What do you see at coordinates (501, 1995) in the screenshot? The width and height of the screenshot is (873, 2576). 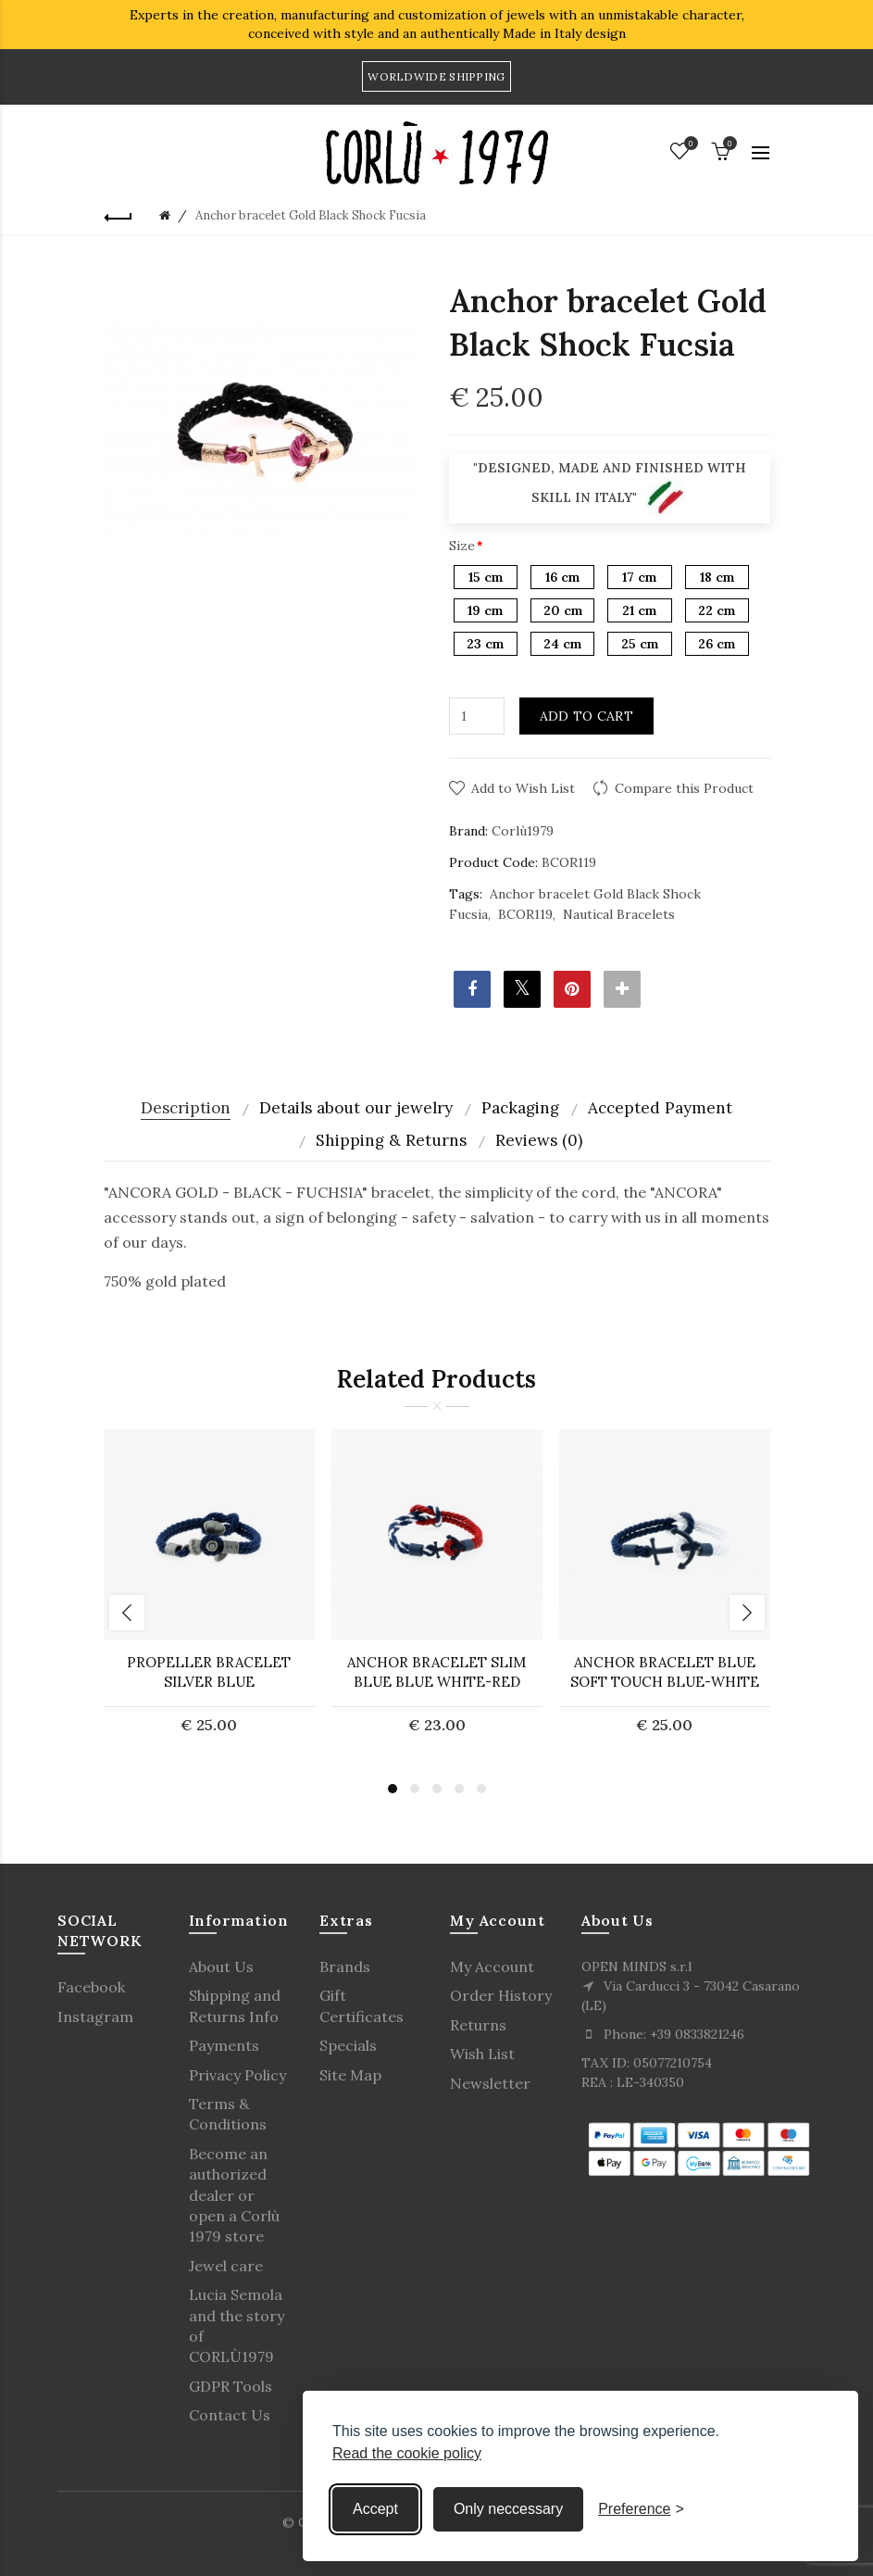 I see `Order History` at bounding box center [501, 1995].